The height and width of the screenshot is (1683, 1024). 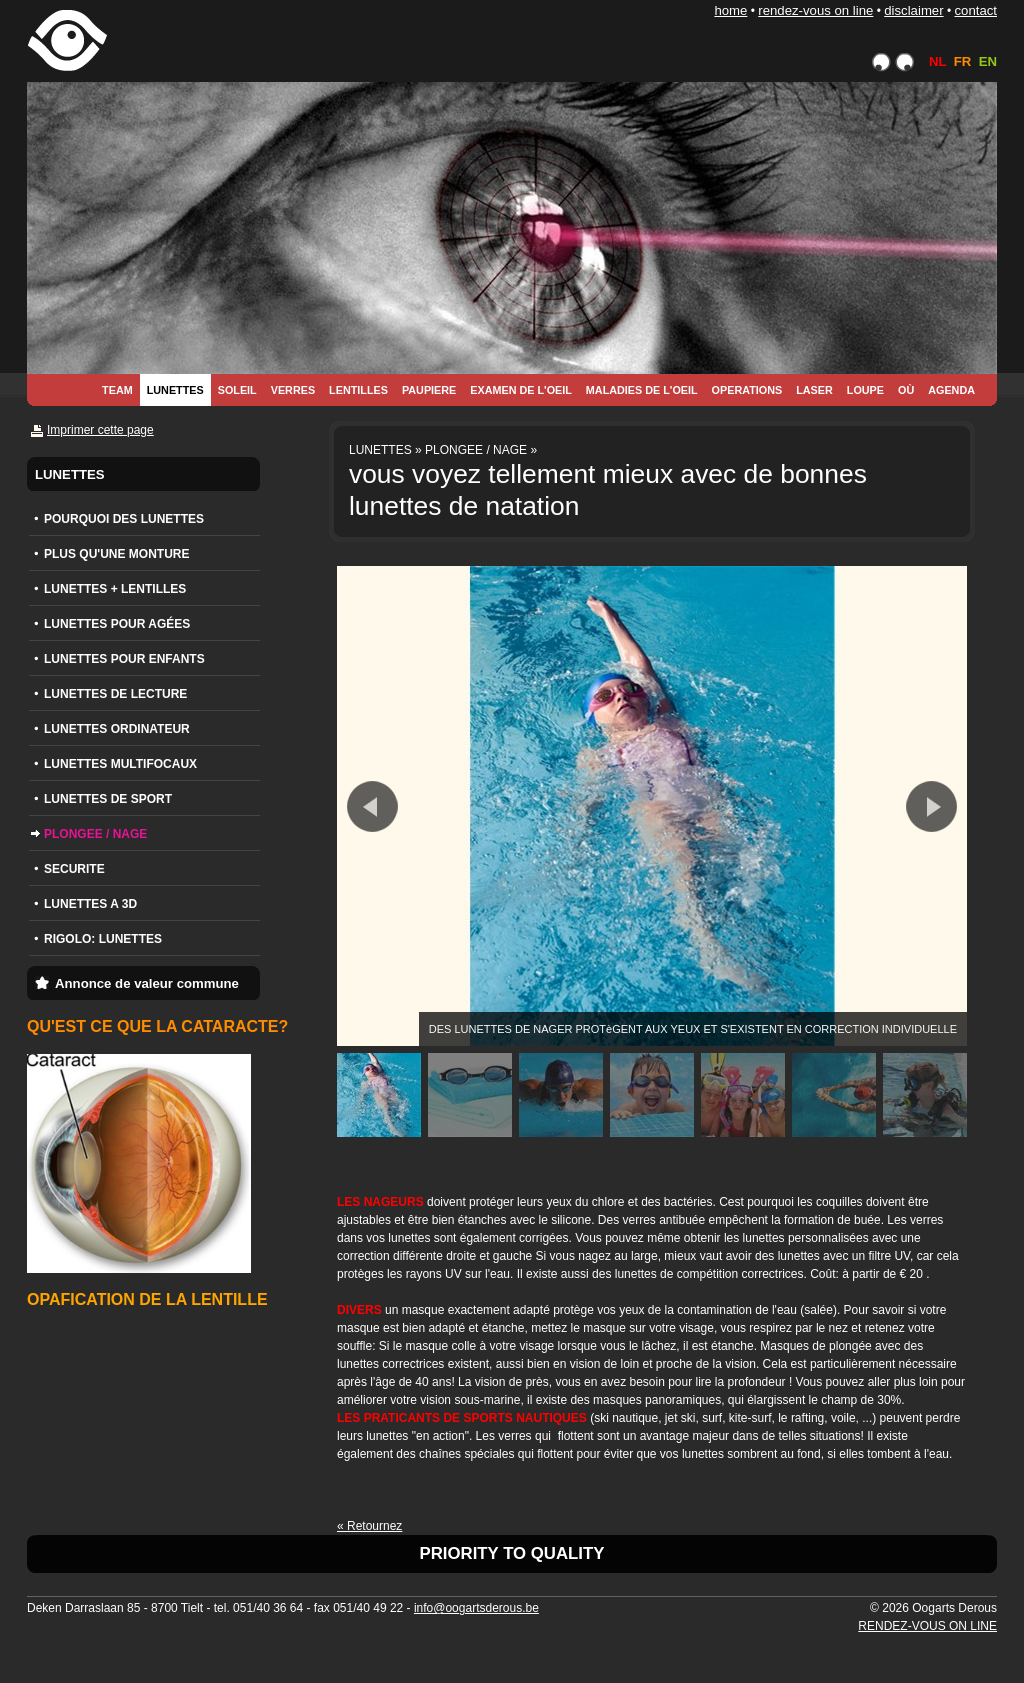 I want to click on LASER, so click(x=814, y=390).